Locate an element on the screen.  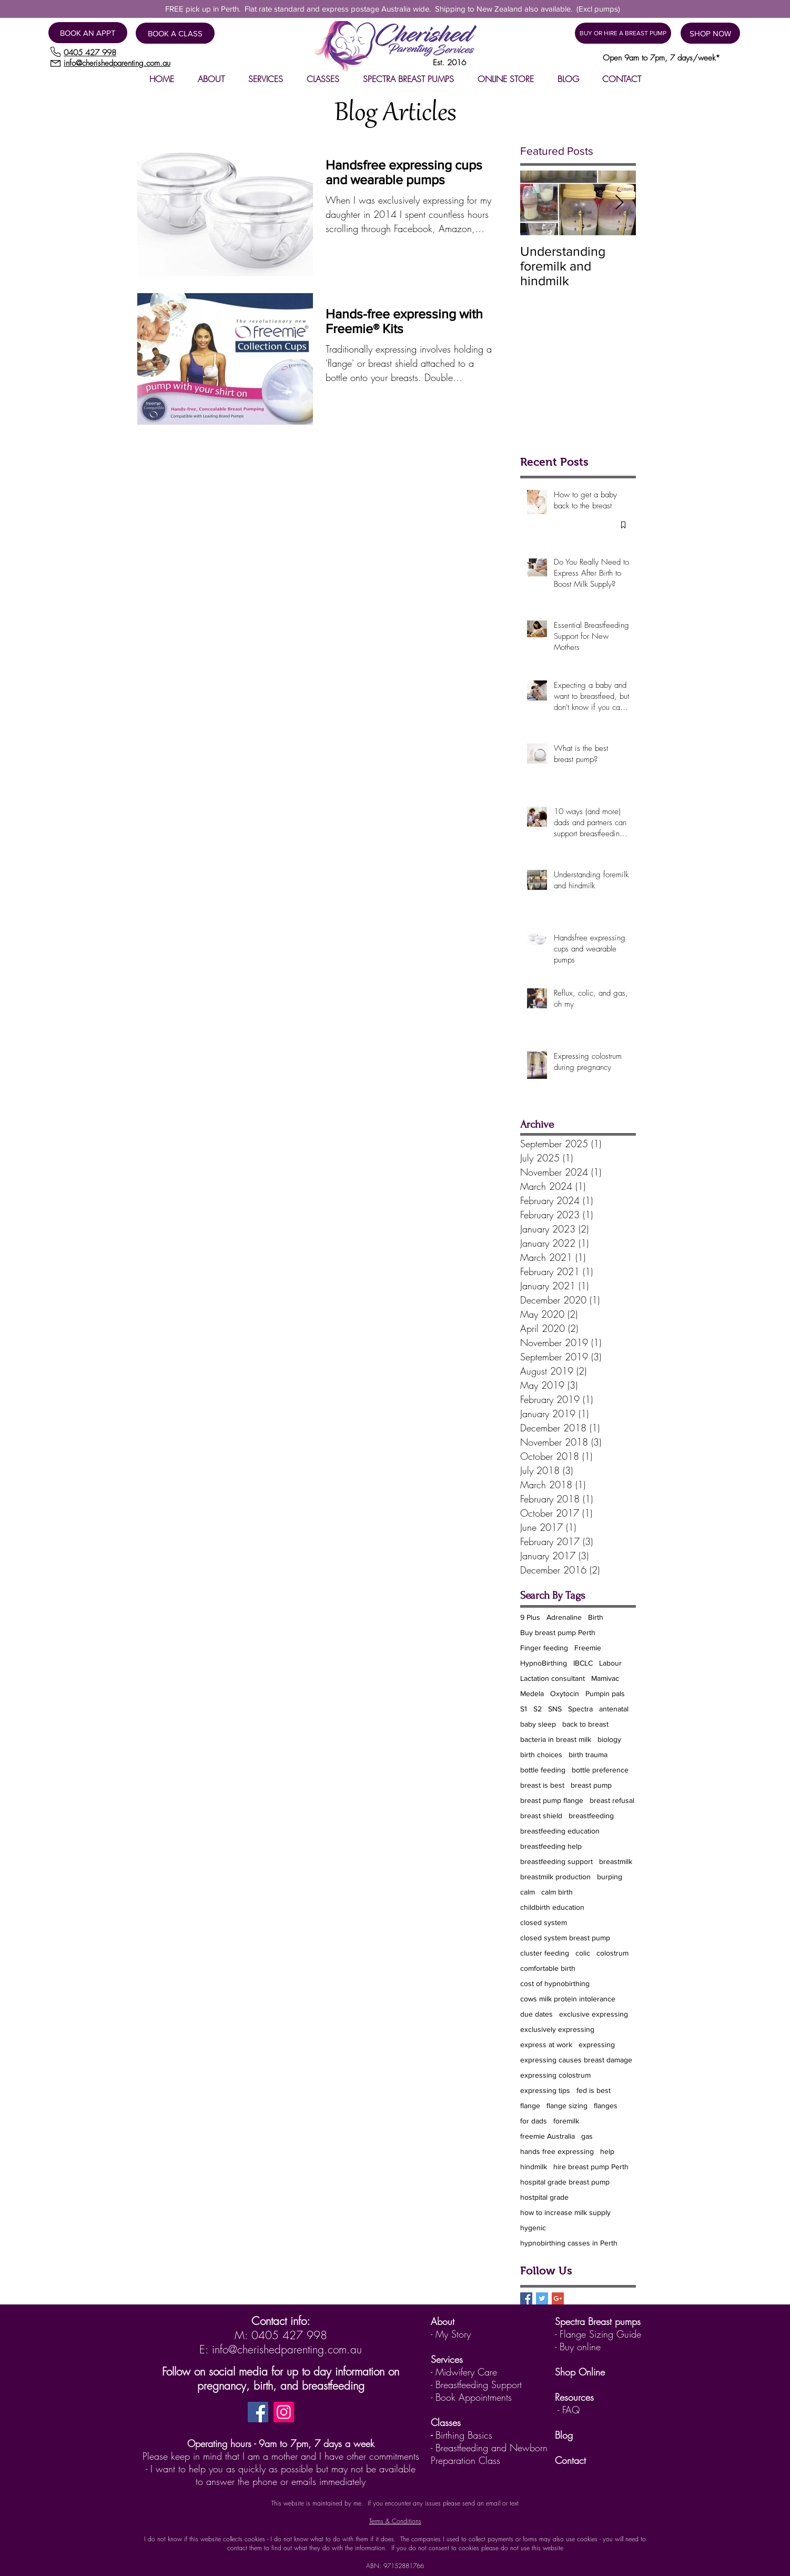
- Buy online is located at coordinates (578, 2346).